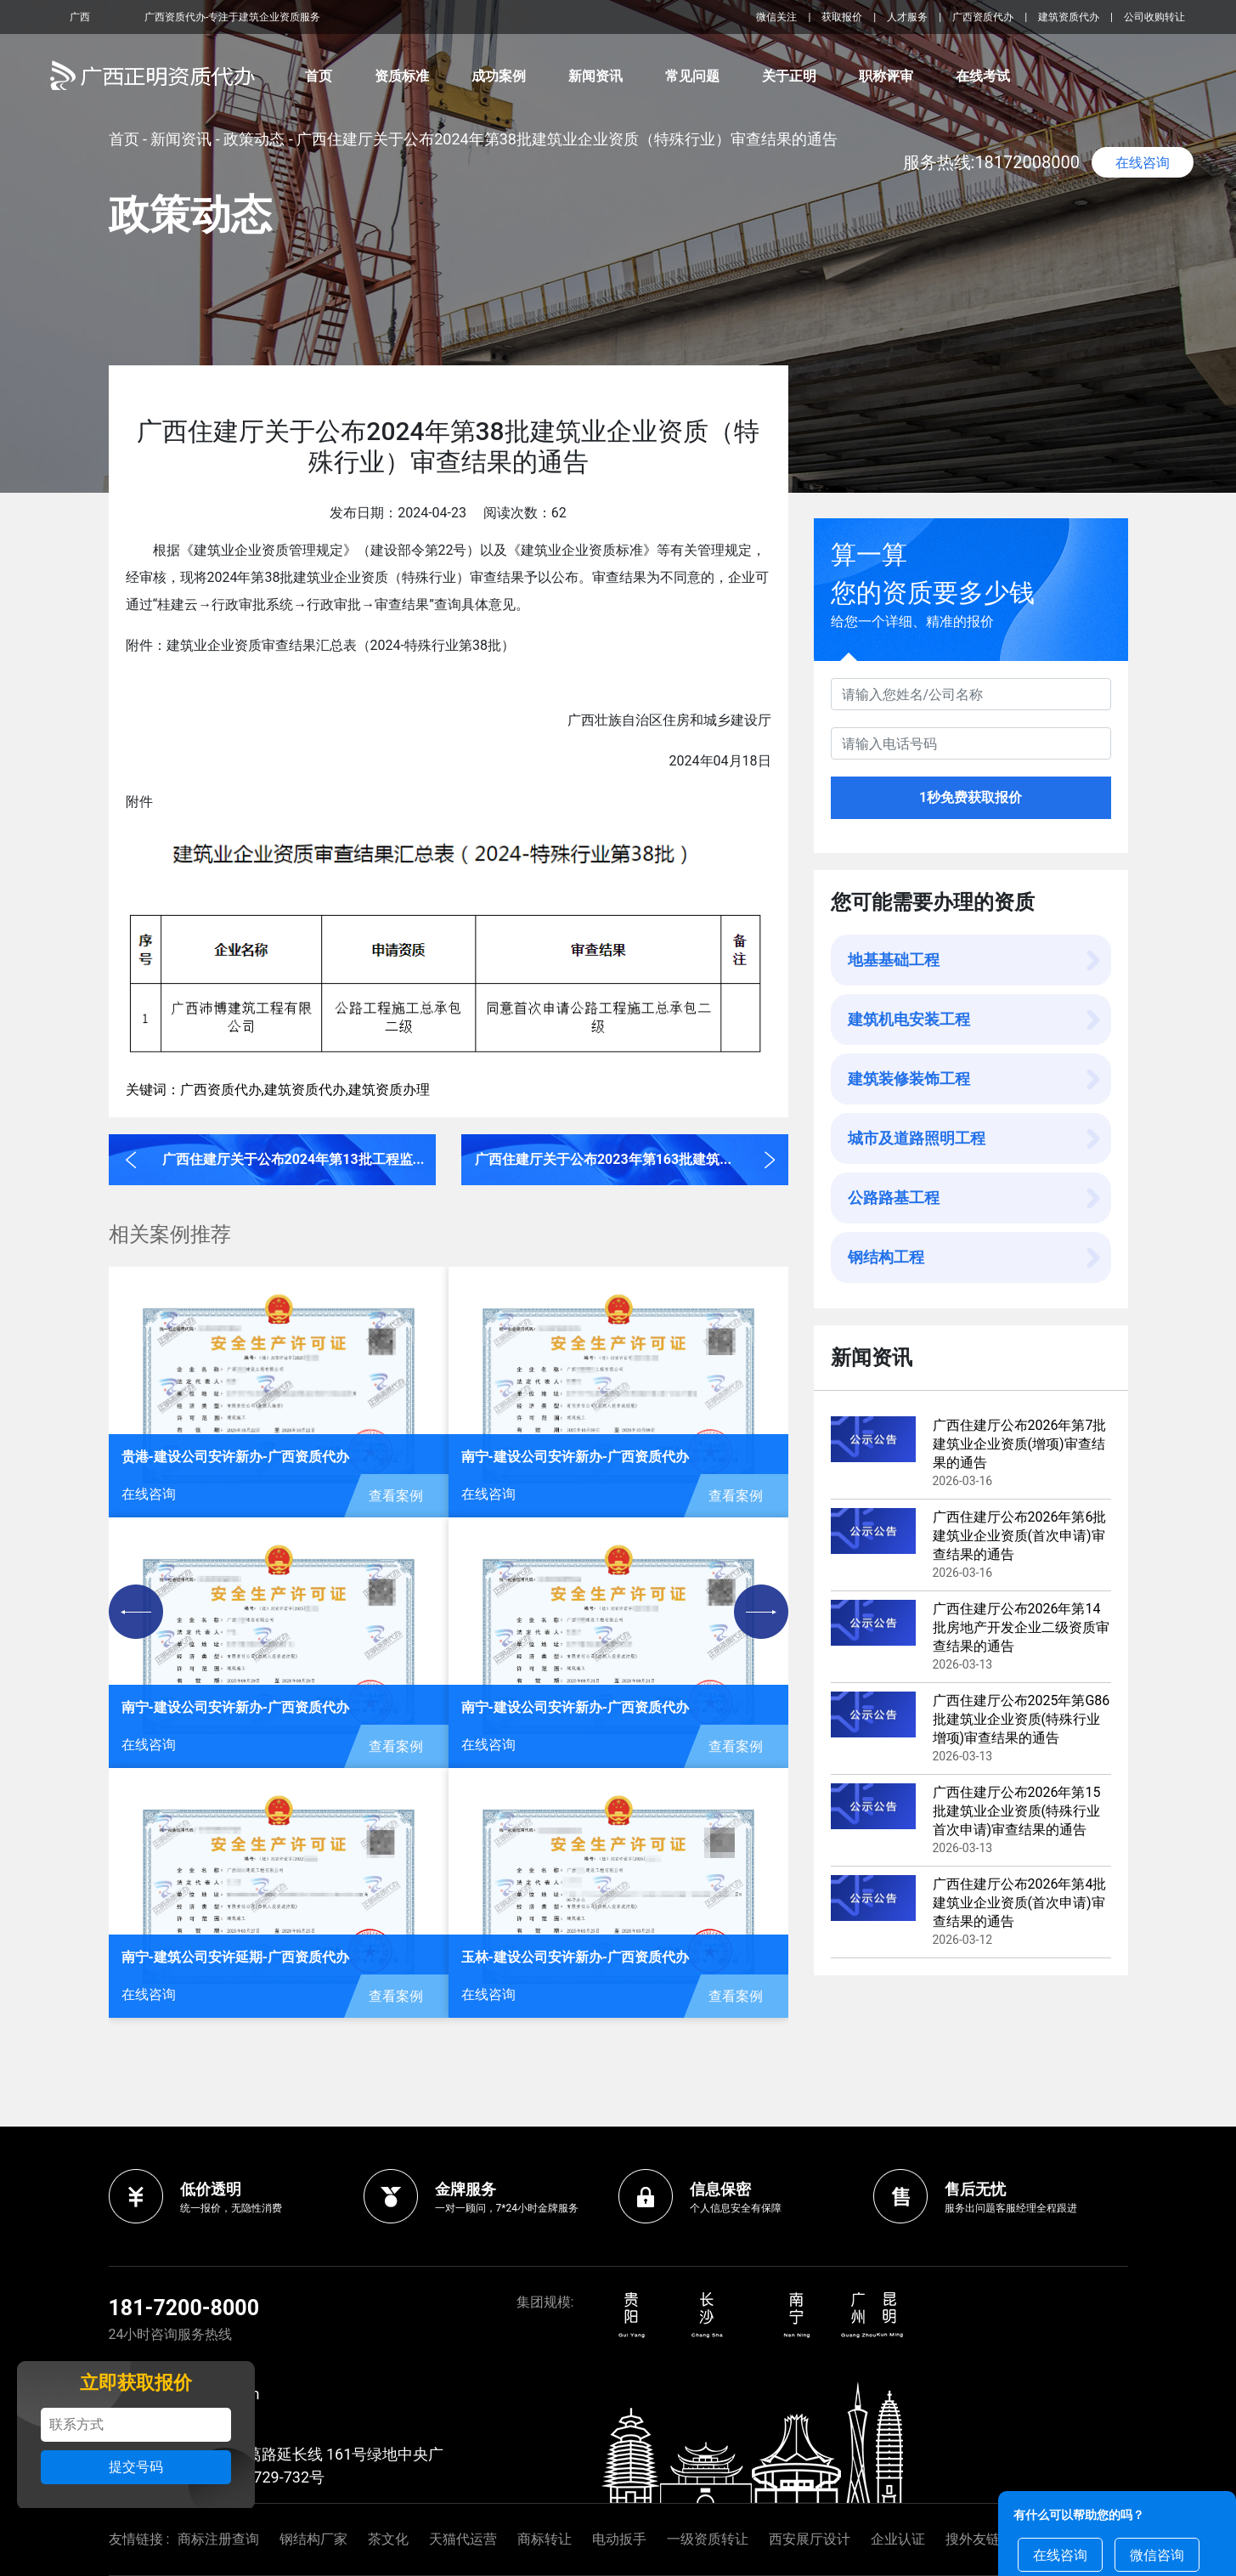 The width and height of the screenshot is (1236, 2576). Describe the element at coordinates (992, 162) in the screenshot. I see `服务热线:18172008000` at that location.